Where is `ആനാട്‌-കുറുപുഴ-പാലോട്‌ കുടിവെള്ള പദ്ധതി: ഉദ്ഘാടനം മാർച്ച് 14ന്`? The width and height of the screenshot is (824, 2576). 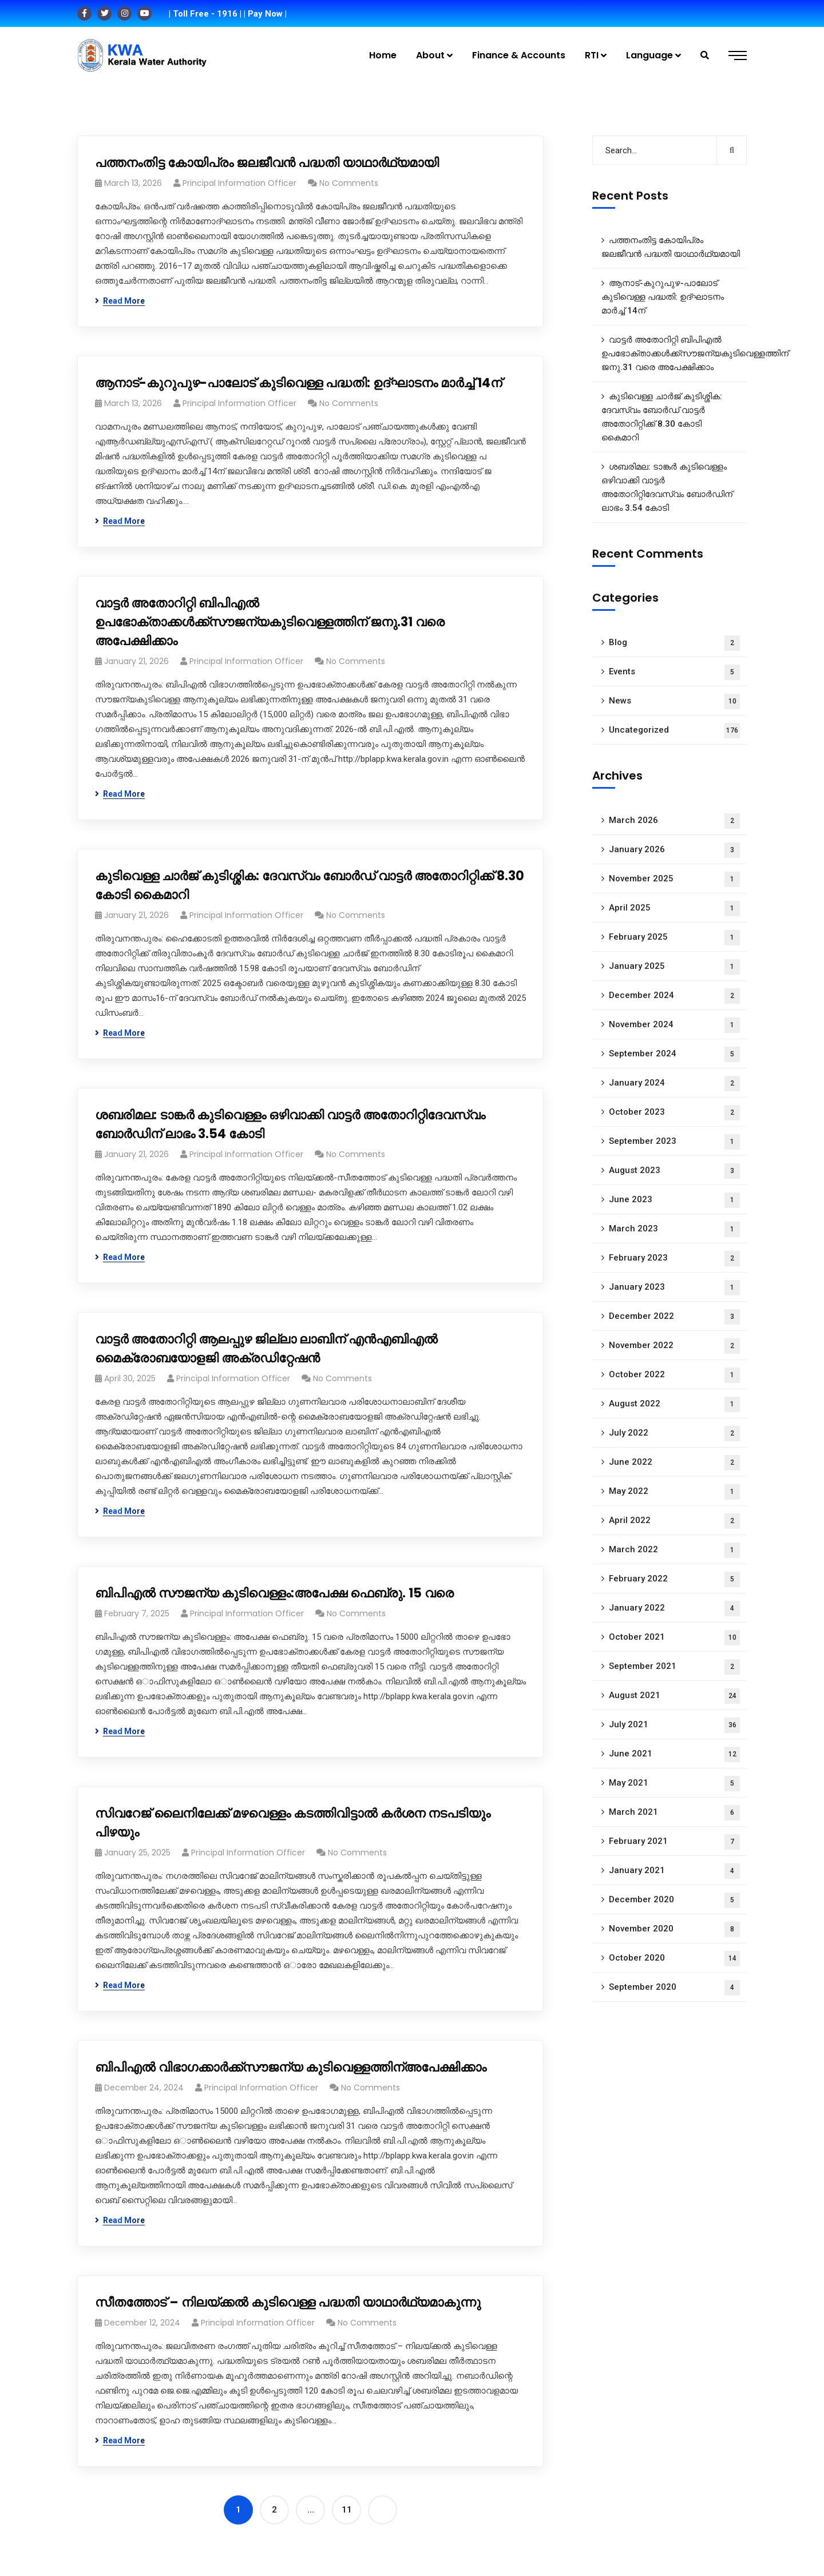 ആനാട്‌-കുറുപുഴ-പാലോട്‌ കുടിവെള്ള പദ്ധതി: ഉദ്ഘാടനം മാർച്ച് 14ന് is located at coordinates (298, 383).